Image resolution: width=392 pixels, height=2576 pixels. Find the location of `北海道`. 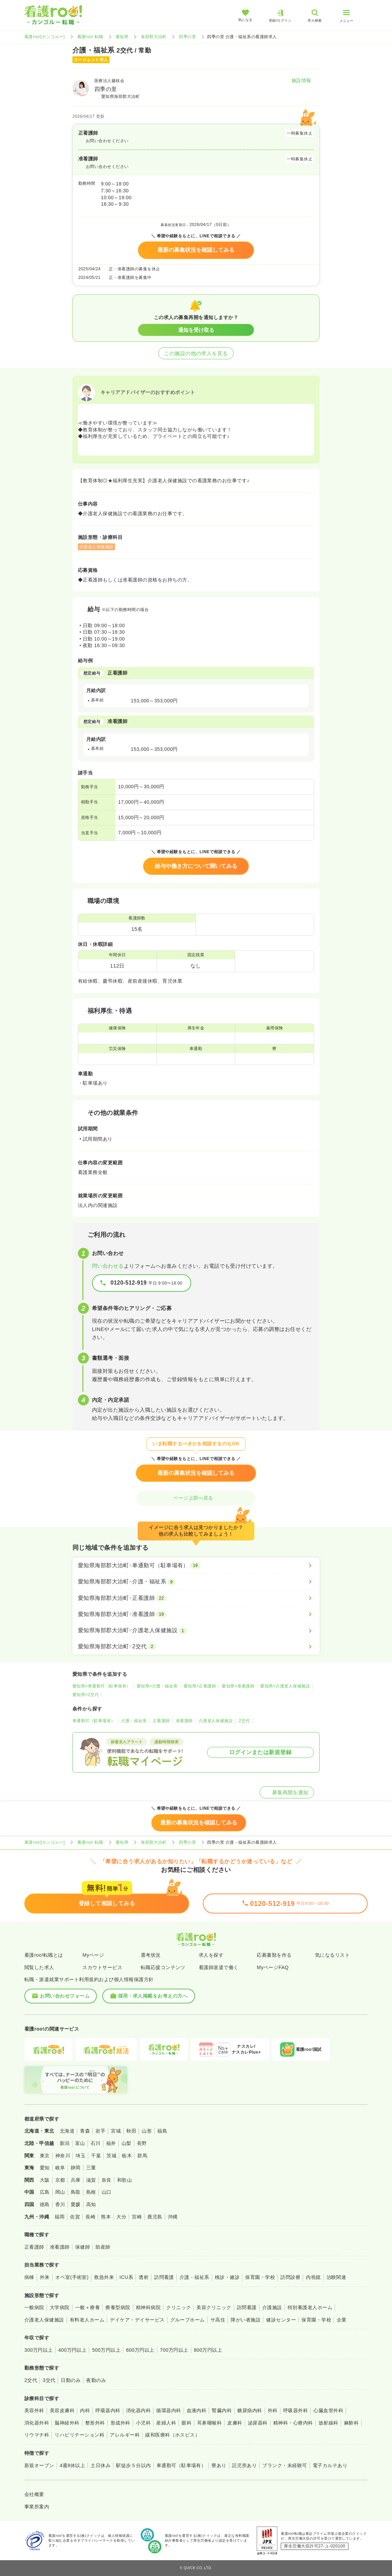

北海道 is located at coordinates (67, 2131).